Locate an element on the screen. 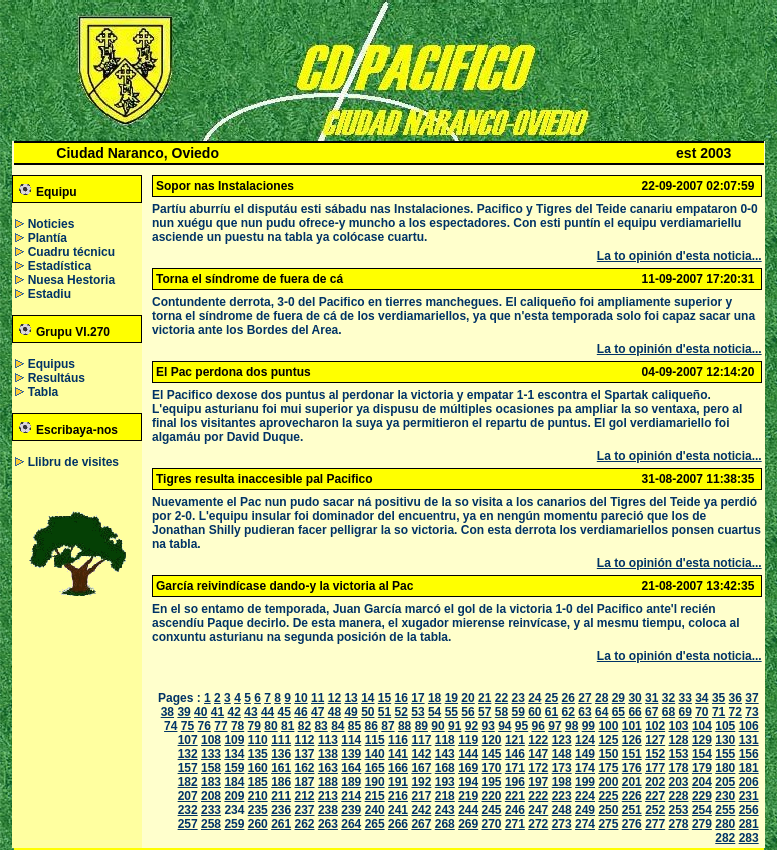 The image size is (777, 850). 266 is located at coordinates (398, 824).